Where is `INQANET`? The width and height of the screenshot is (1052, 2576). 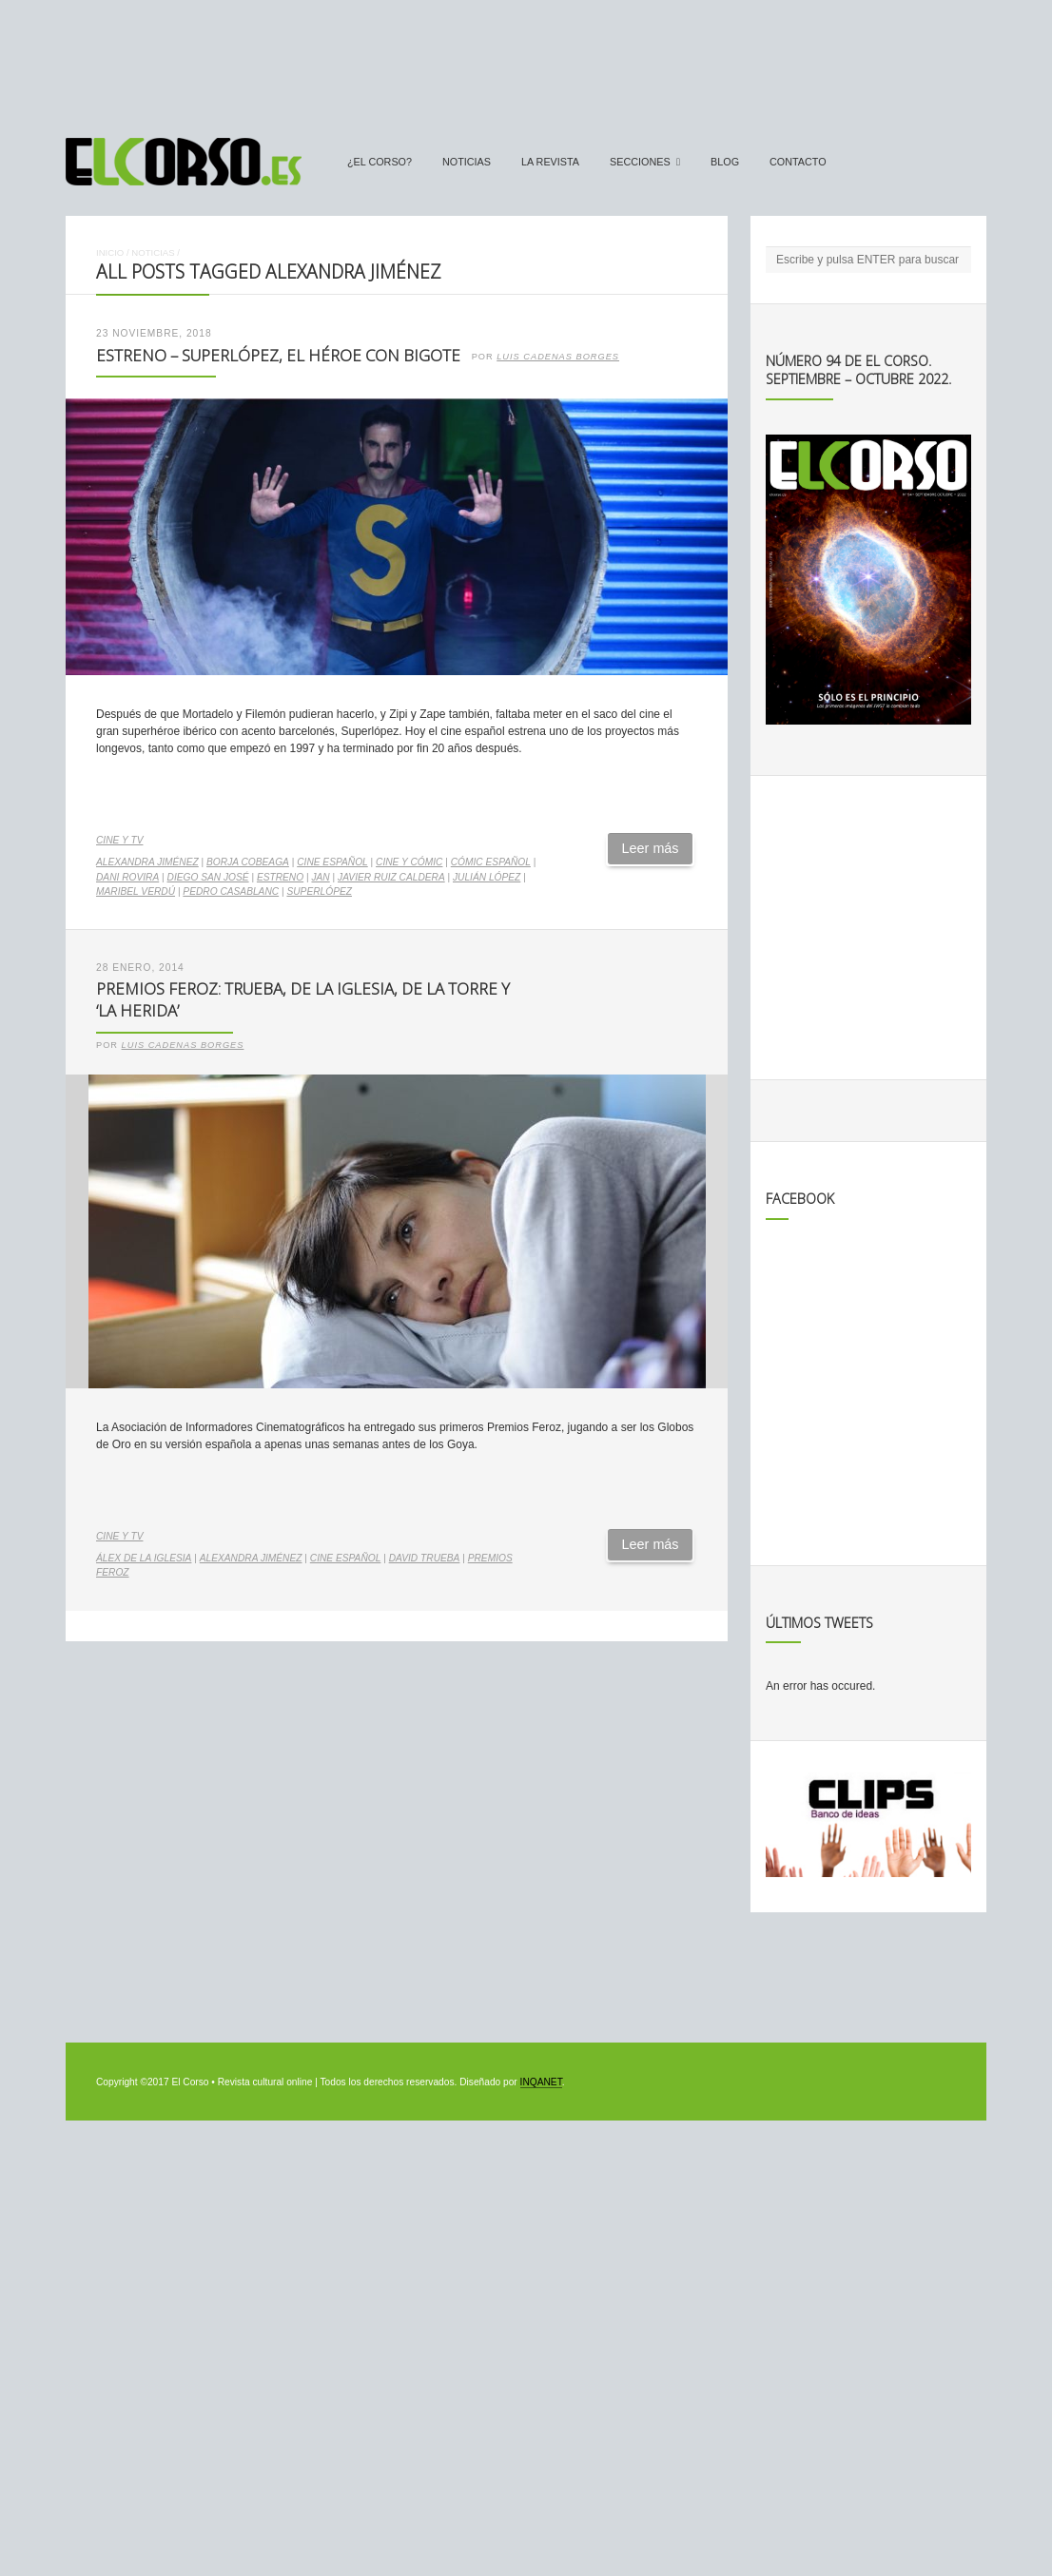
INQANET is located at coordinates (541, 2082).